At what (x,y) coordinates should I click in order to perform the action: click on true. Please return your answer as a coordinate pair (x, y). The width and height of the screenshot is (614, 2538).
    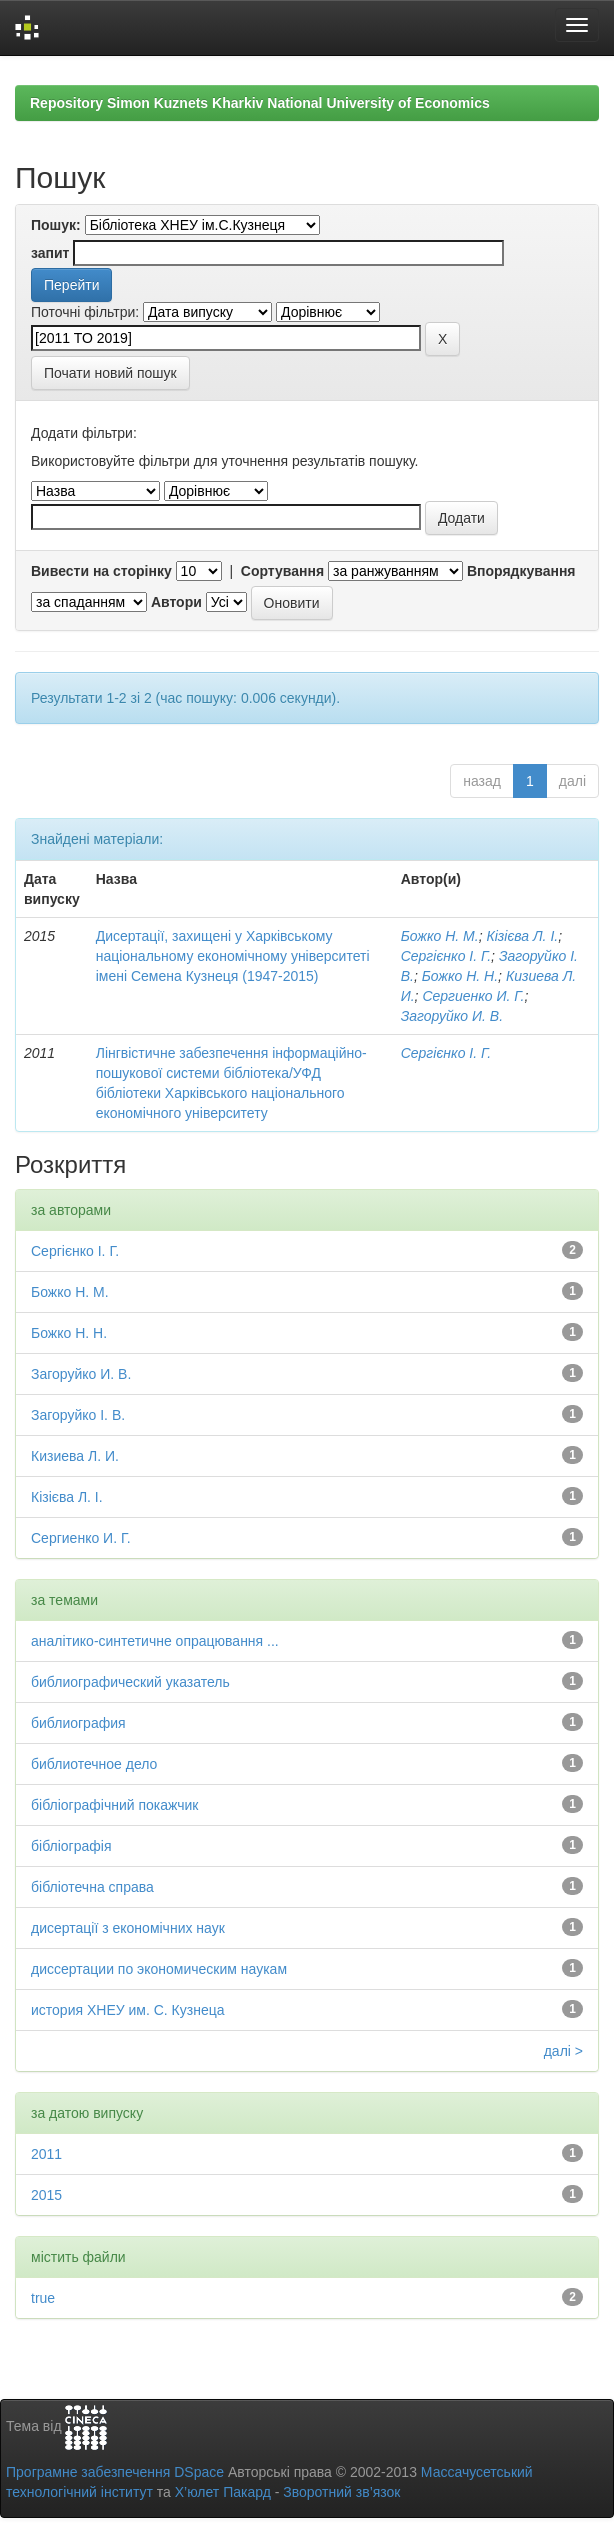
    Looking at the image, I should click on (43, 2298).